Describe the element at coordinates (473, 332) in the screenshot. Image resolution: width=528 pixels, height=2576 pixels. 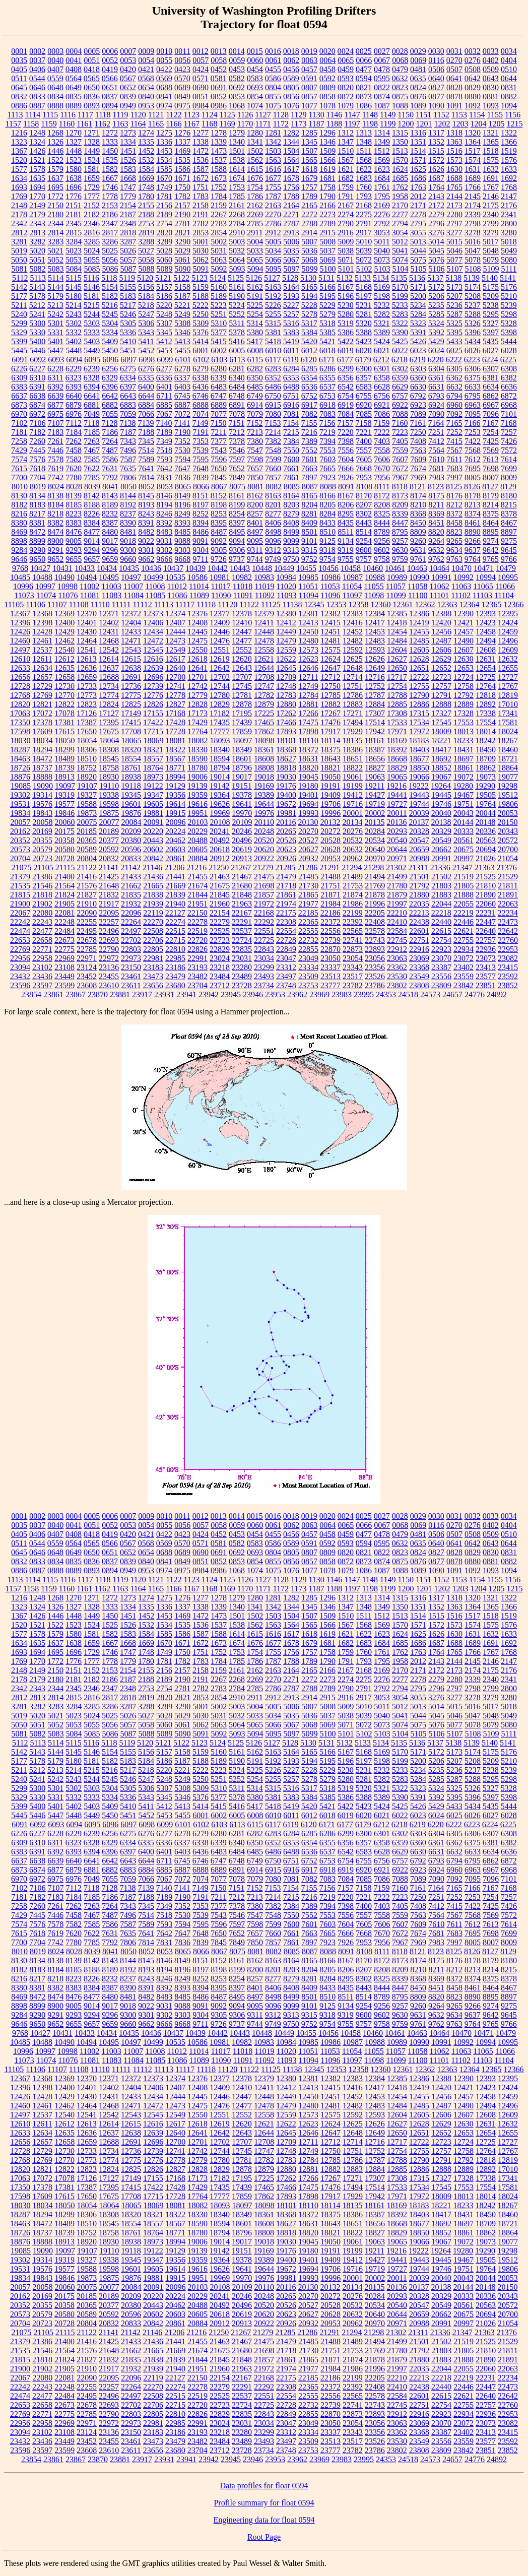
I see `5396` at that location.